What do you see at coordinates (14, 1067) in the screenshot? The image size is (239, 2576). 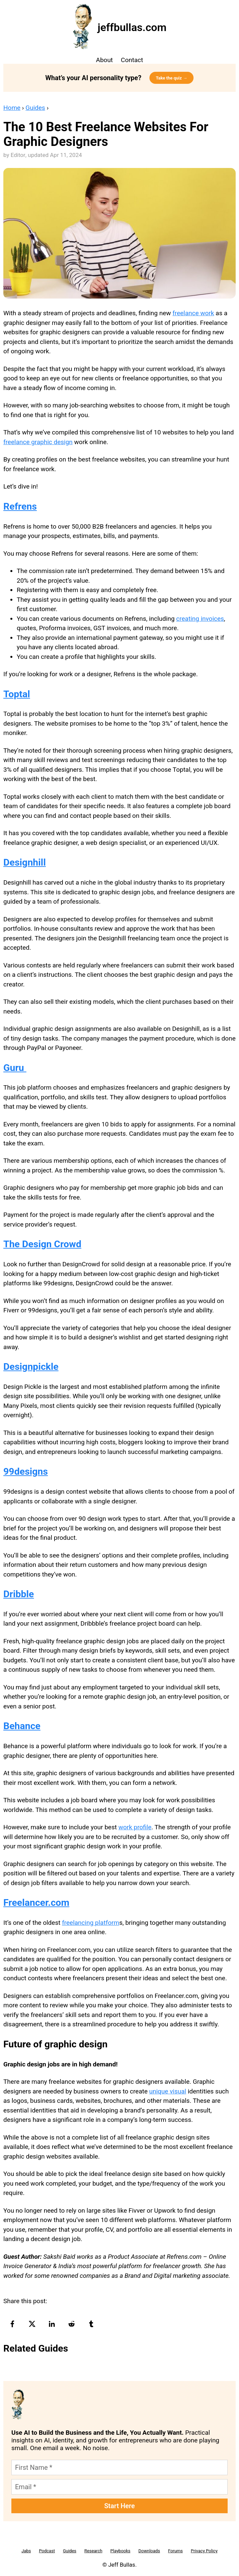 I see `Guru` at bounding box center [14, 1067].